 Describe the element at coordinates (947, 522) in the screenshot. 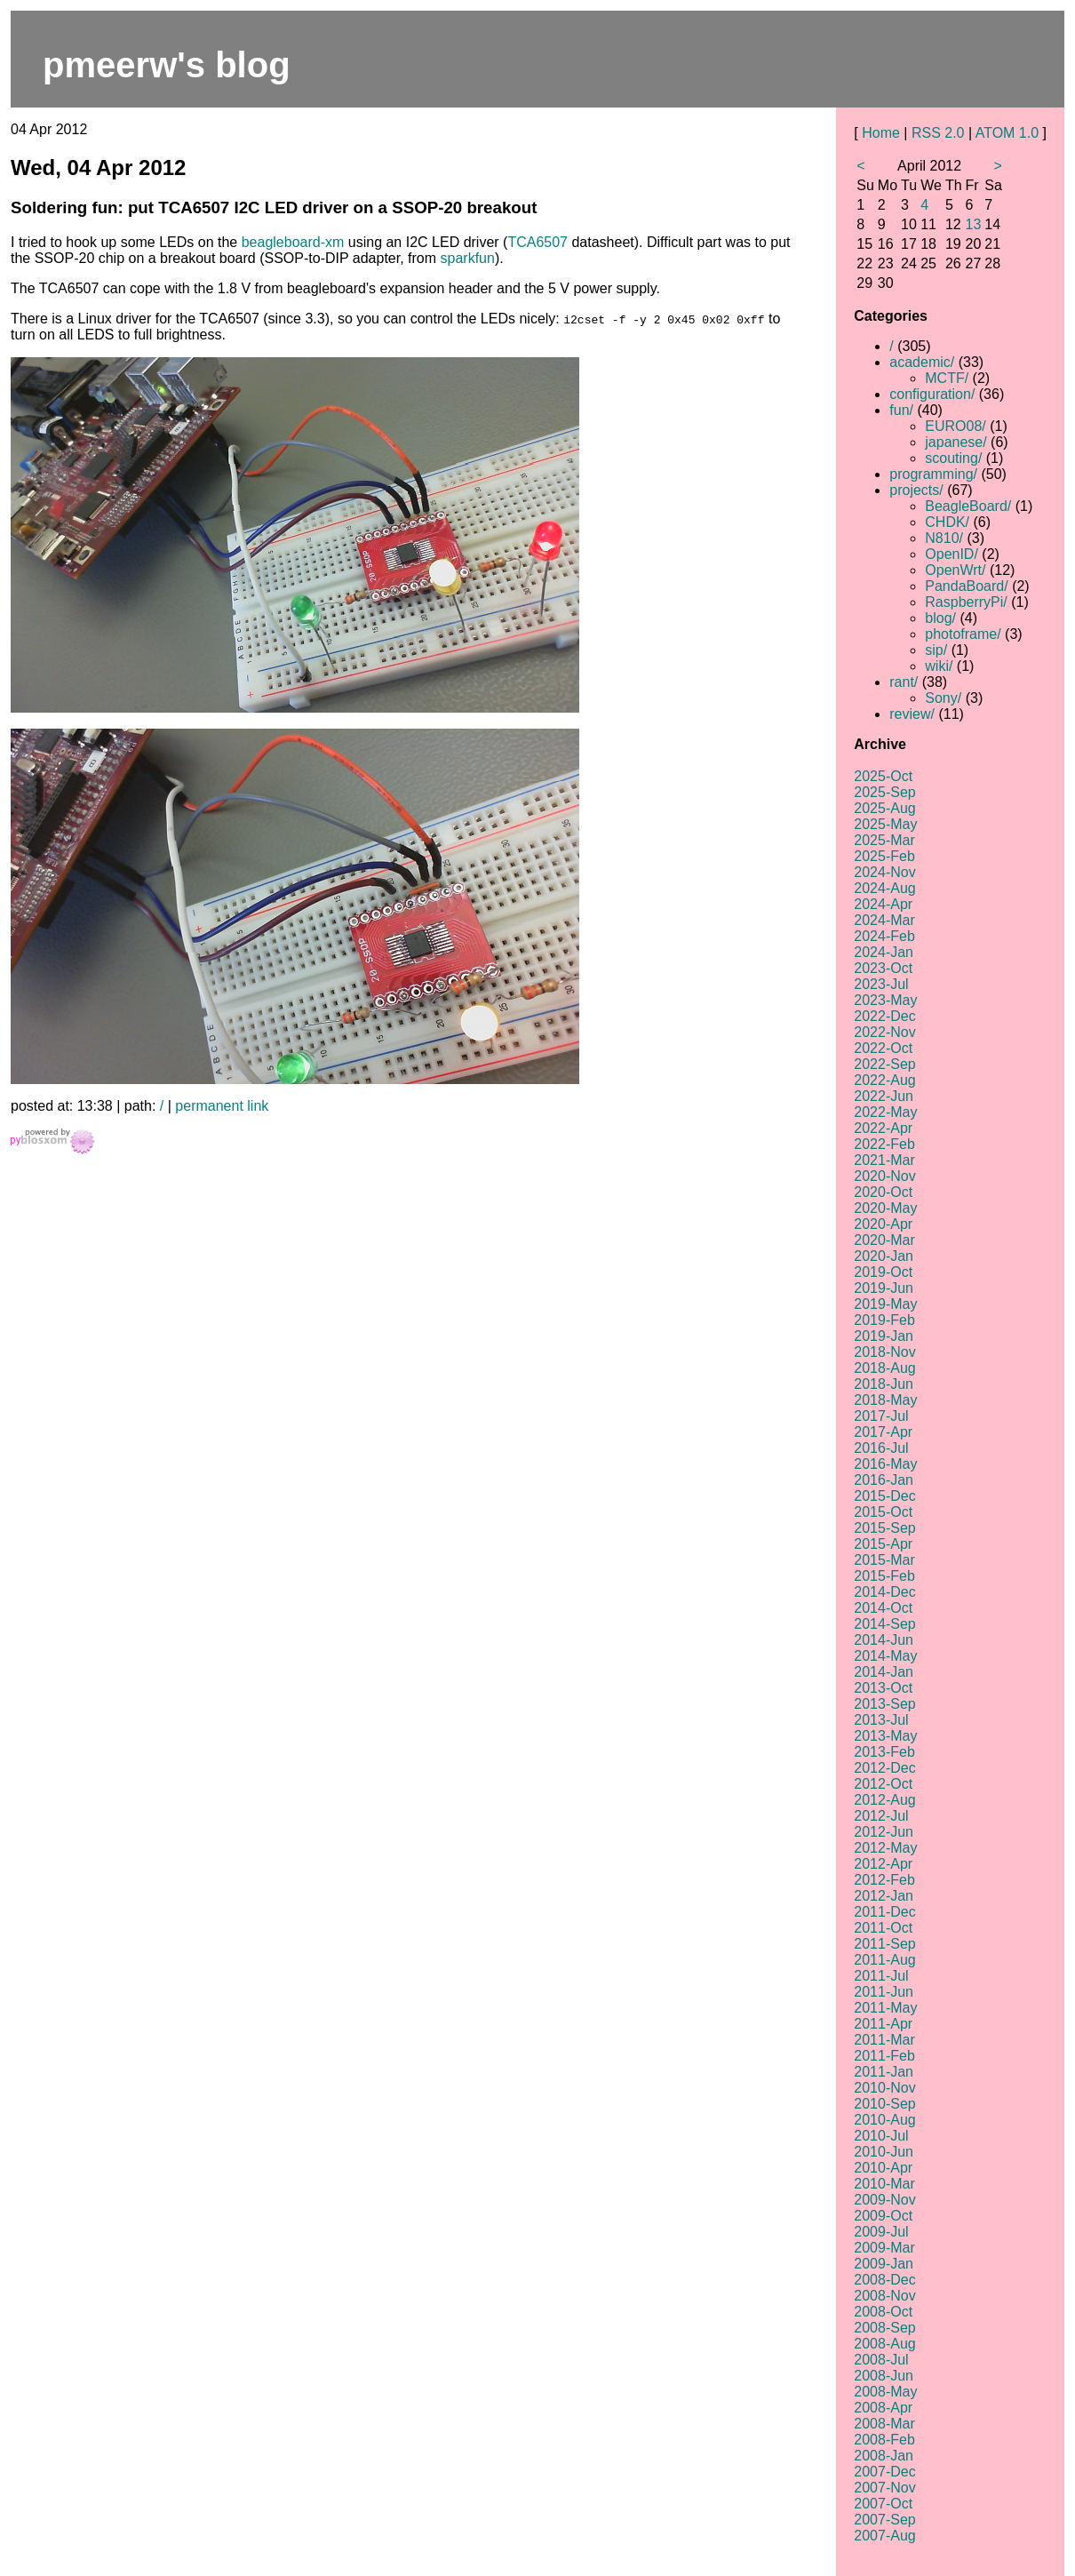

I see `CHDK/` at that location.